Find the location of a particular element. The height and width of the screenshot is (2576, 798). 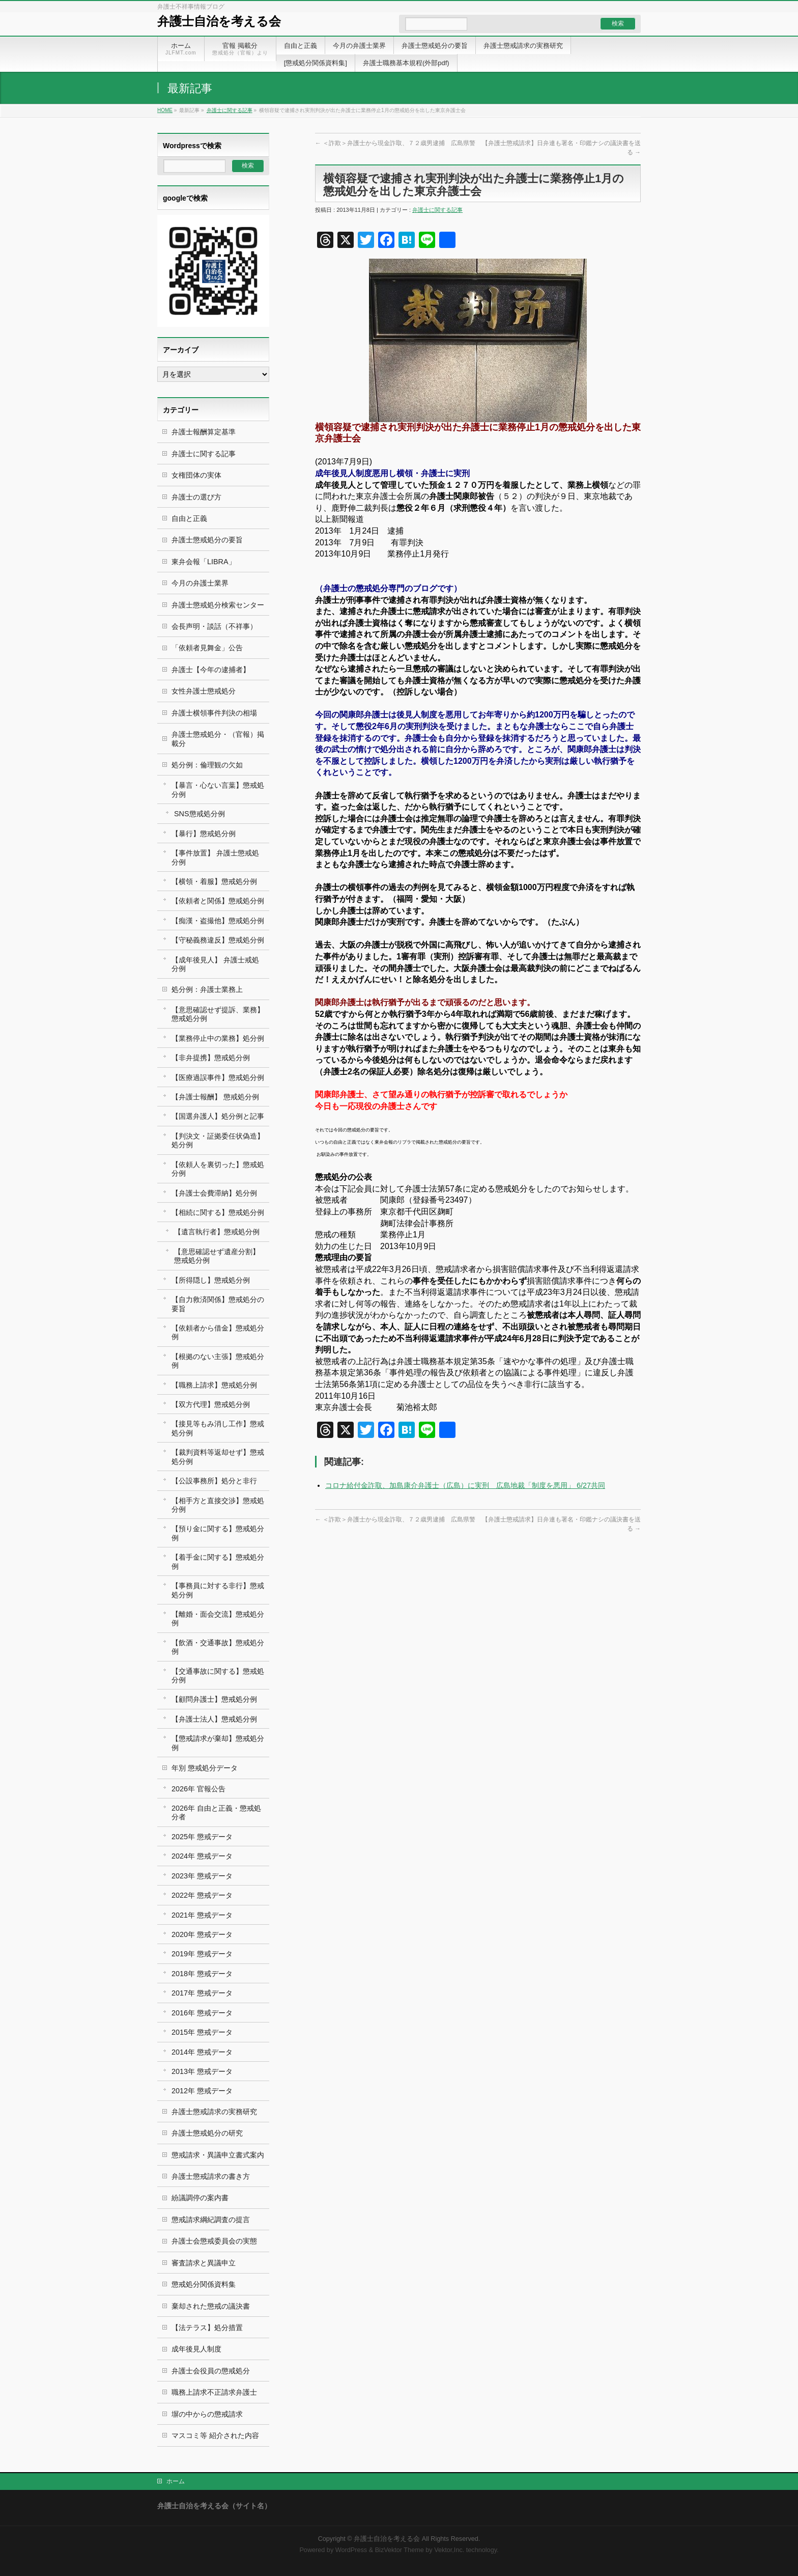

【離婚・面会交流】懲戒処分例 is located at coordinates (218, 1618).